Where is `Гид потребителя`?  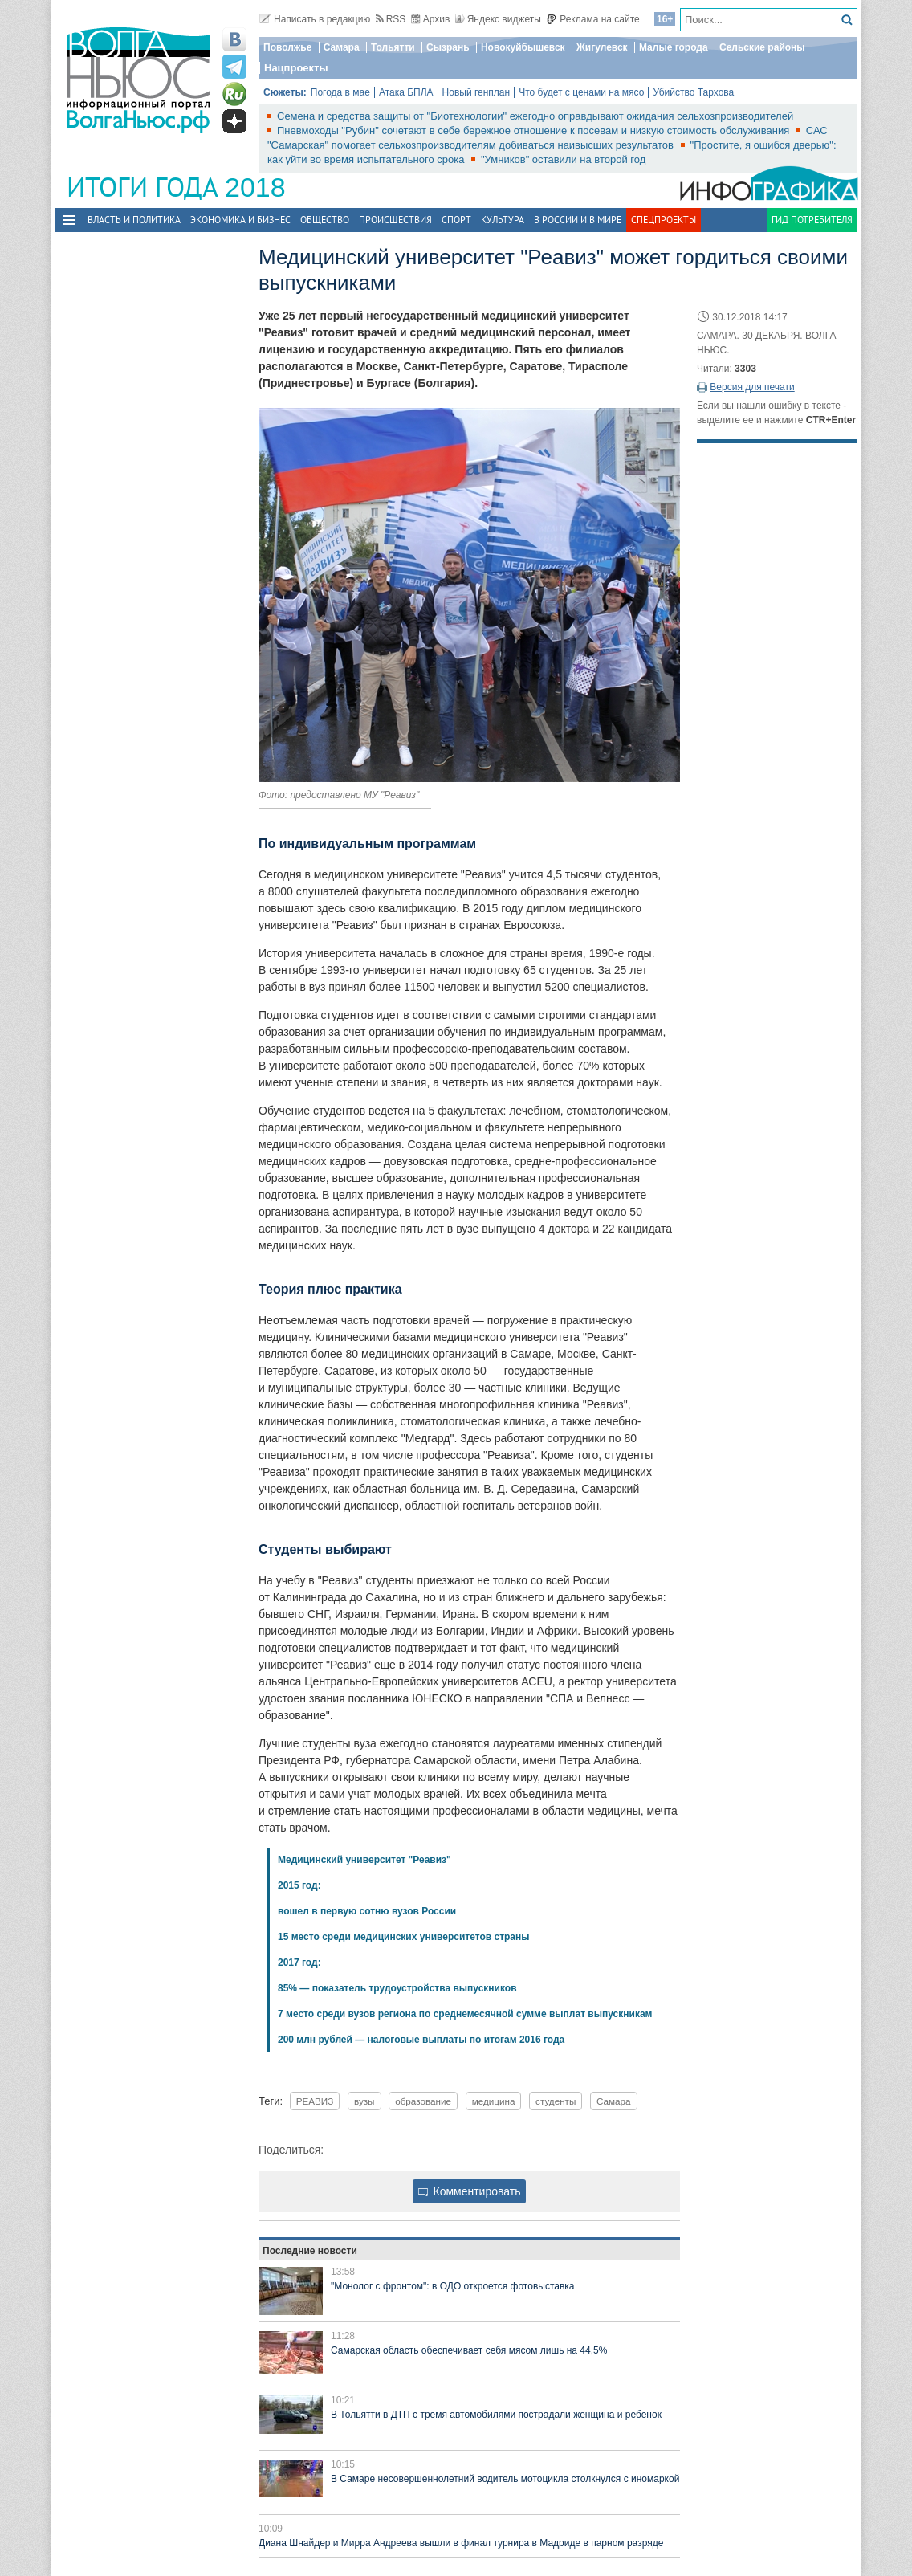 Гид потребителя is located at coordinates (812, 220).